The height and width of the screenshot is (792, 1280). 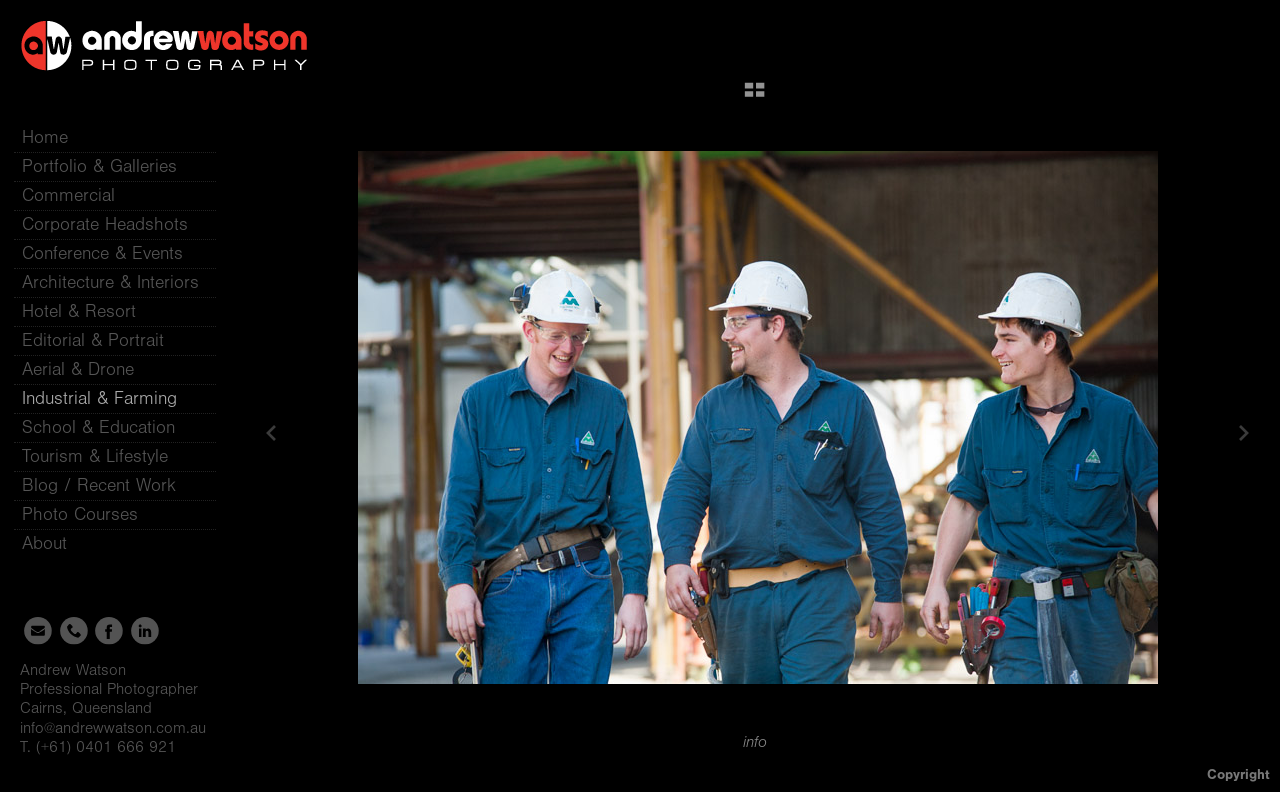 What do you see at coordinates (754, 97) in the screenshot?
I see `[button]` at bounding box center [754, 97].